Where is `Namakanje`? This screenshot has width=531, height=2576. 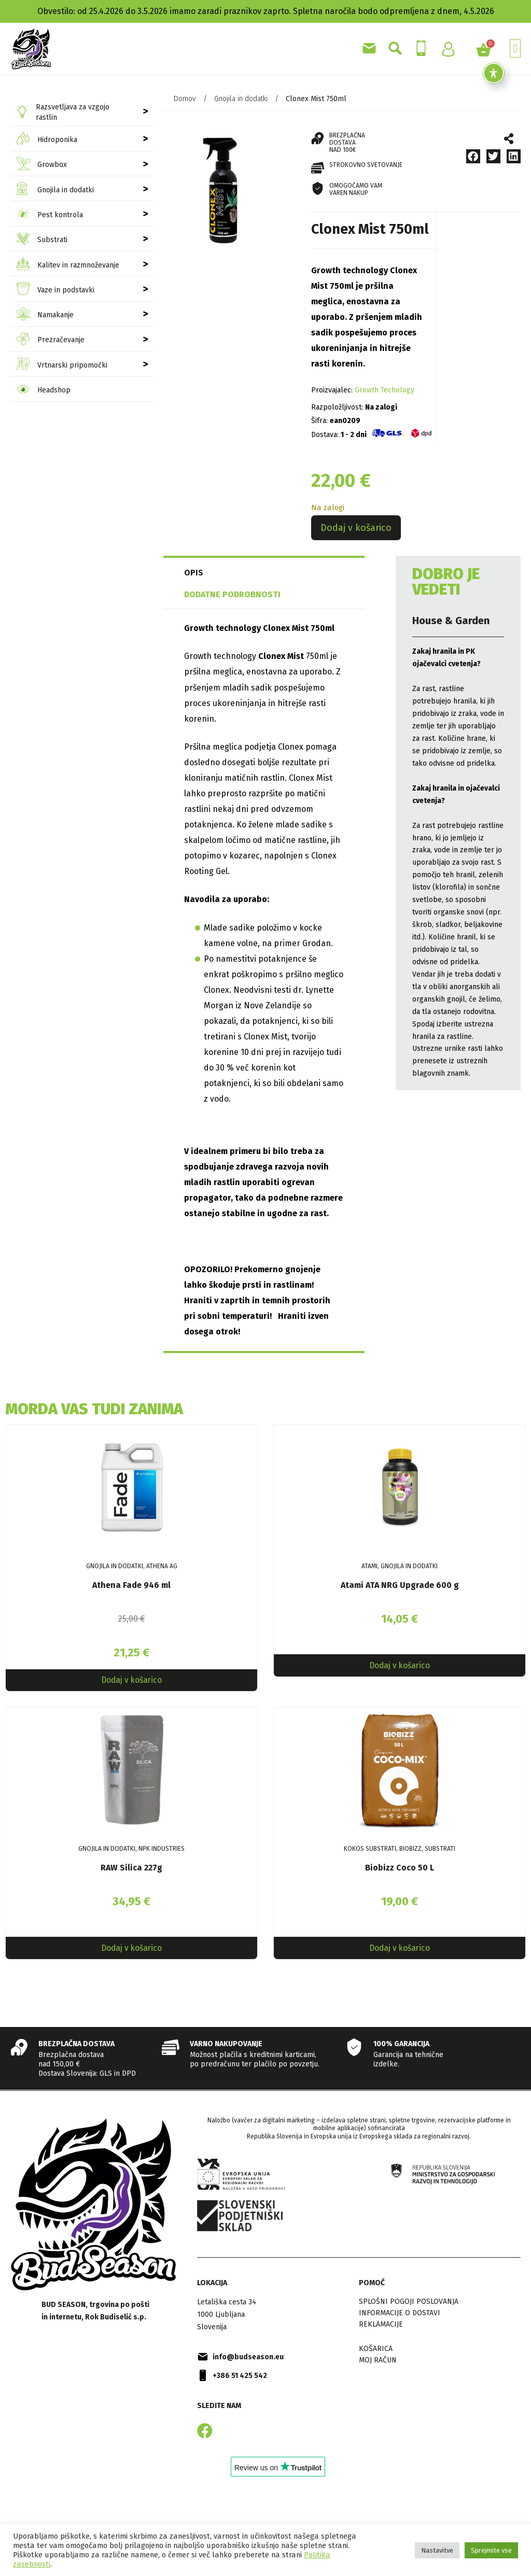
Namakanje is located at coordinates (45, 315).